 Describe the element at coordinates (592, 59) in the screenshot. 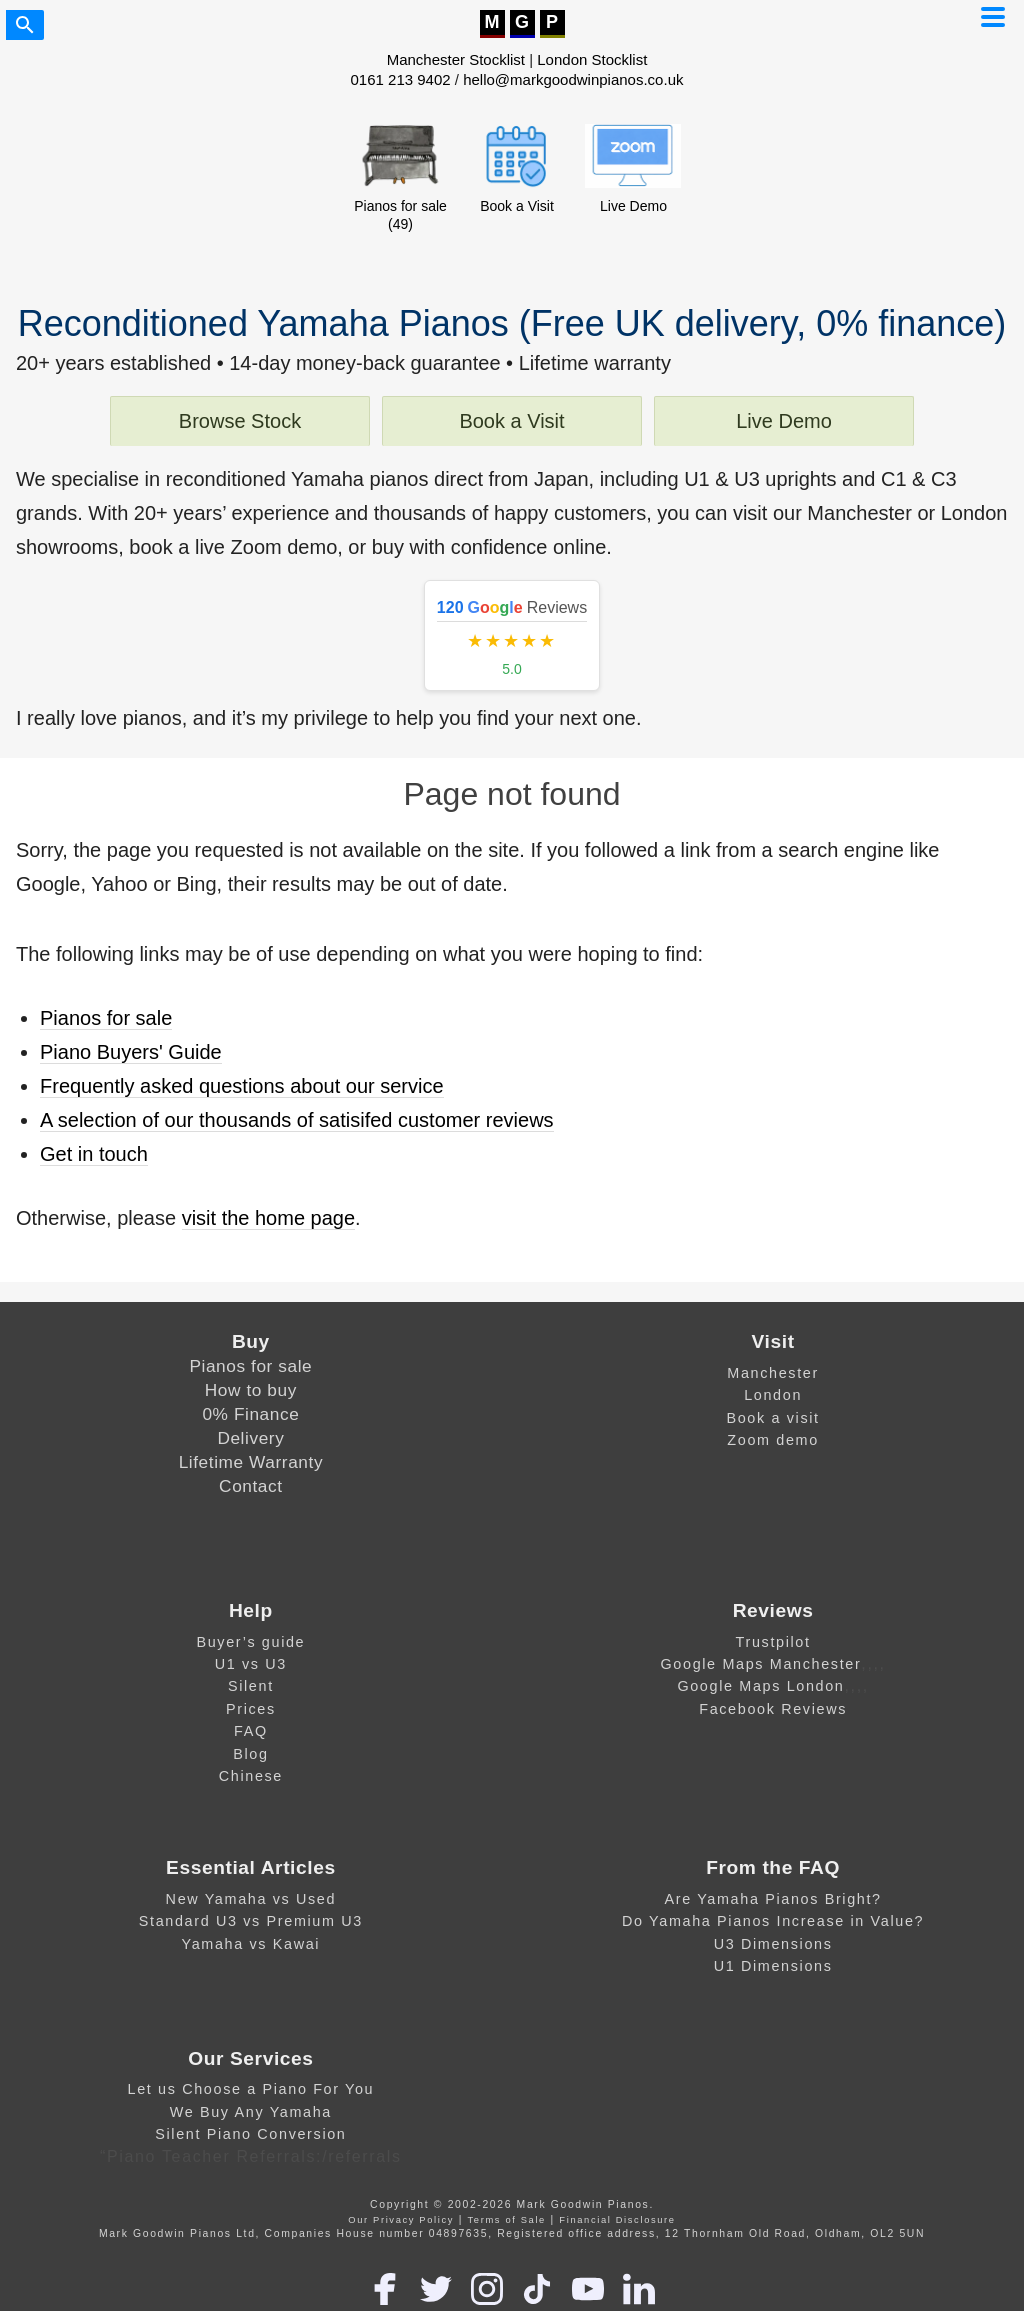

I see `London Stocklist` at that location.